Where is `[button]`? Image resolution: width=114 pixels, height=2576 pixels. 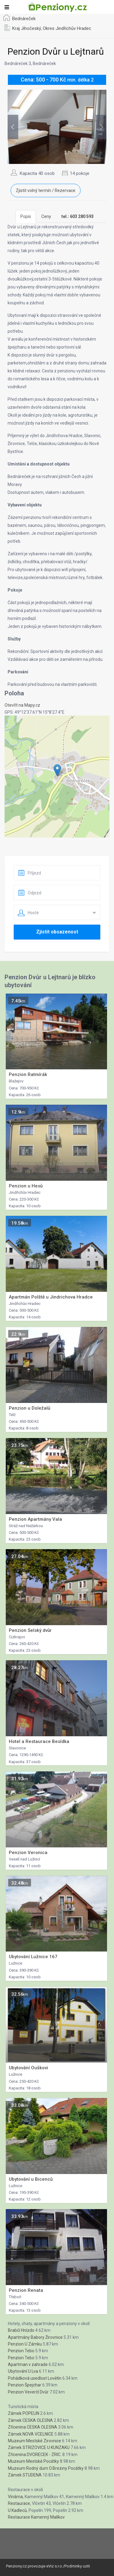
[button] is located at coordinates (57, 770).